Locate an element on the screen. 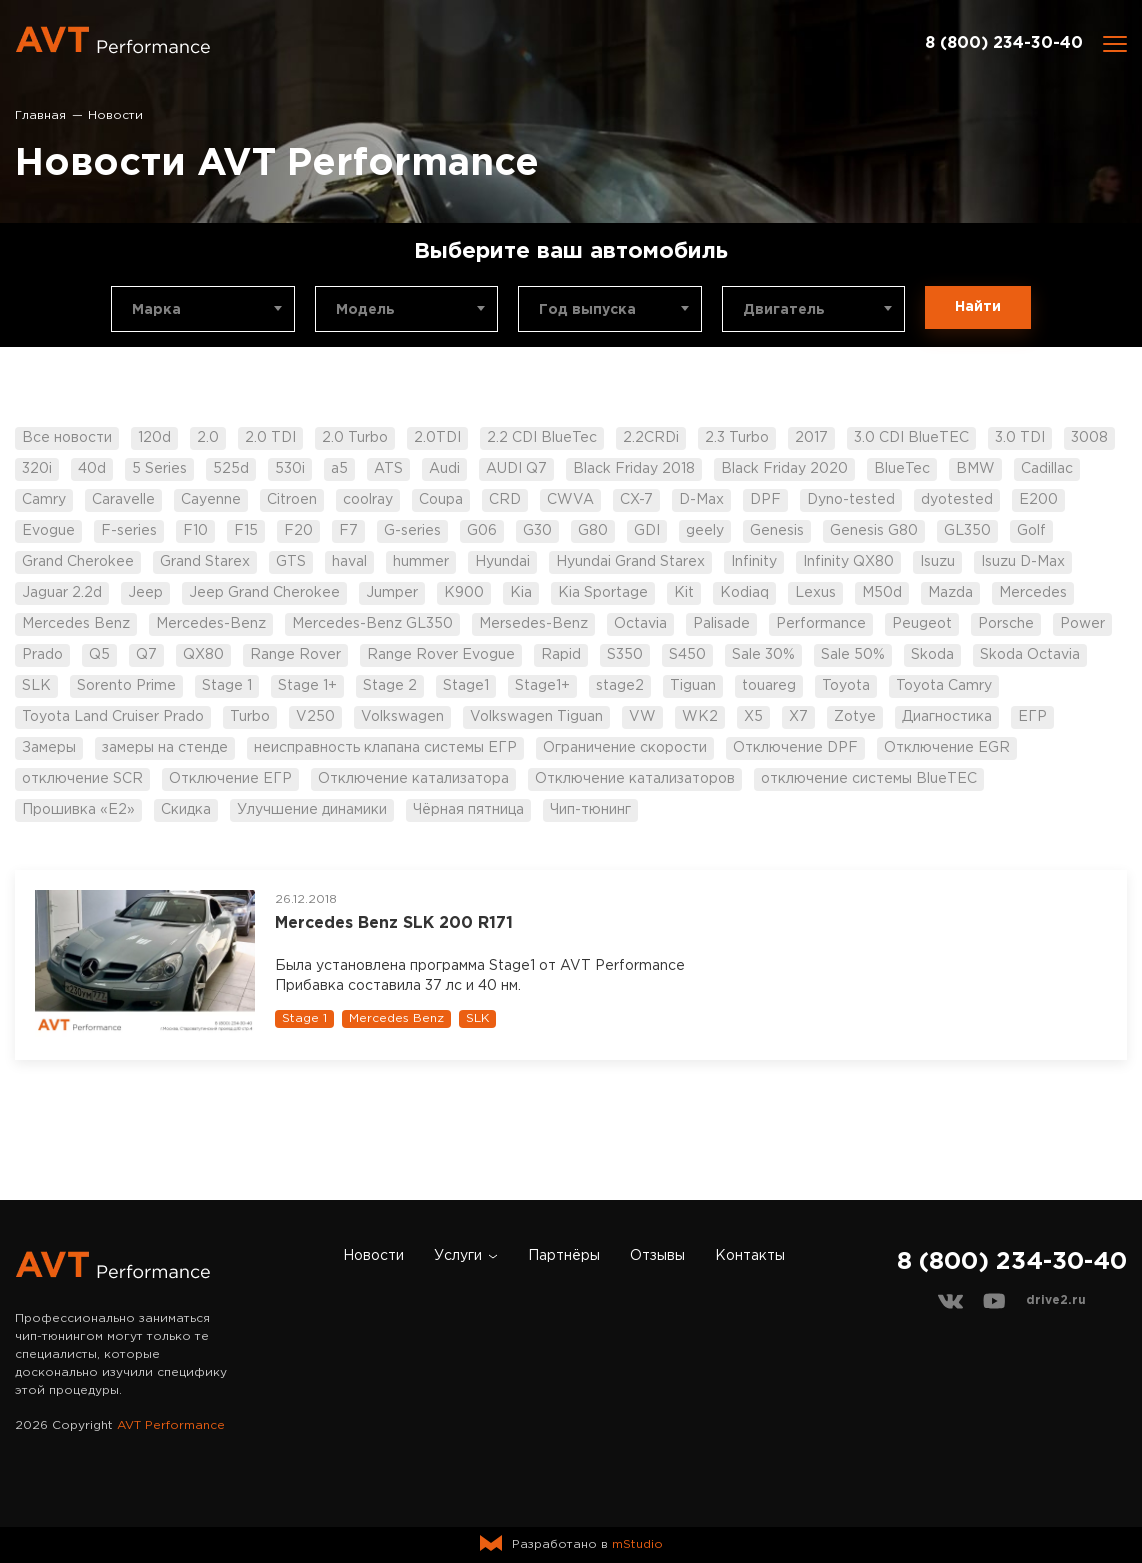  touareg is located at coordinates (769, 686).